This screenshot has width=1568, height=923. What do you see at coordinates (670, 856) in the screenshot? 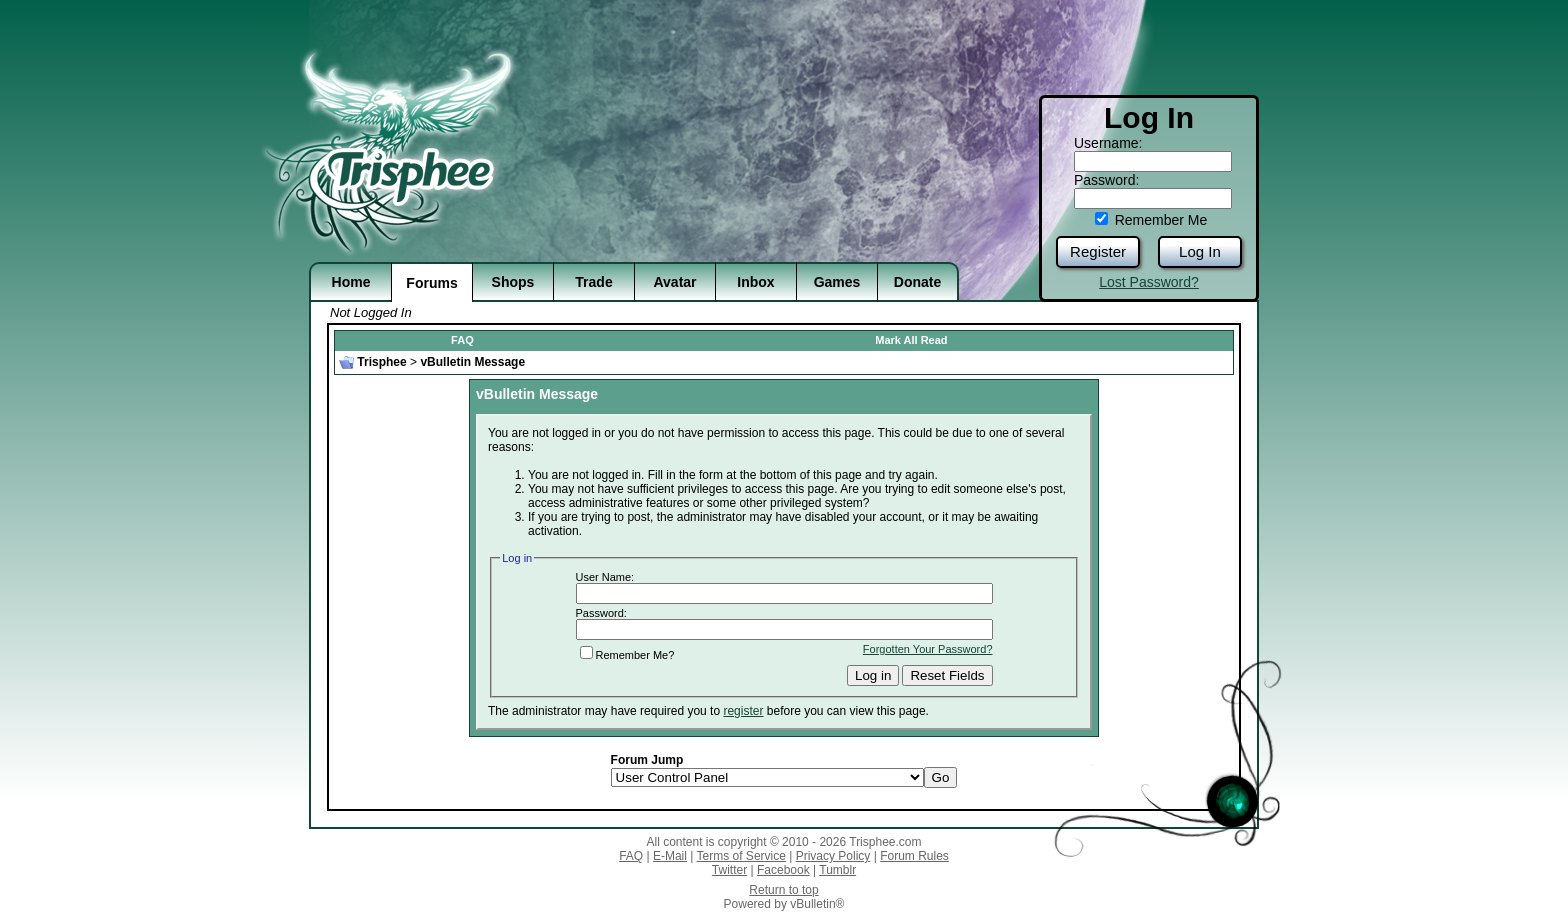
I see `E-Mail` at bounding box center [670, 856].